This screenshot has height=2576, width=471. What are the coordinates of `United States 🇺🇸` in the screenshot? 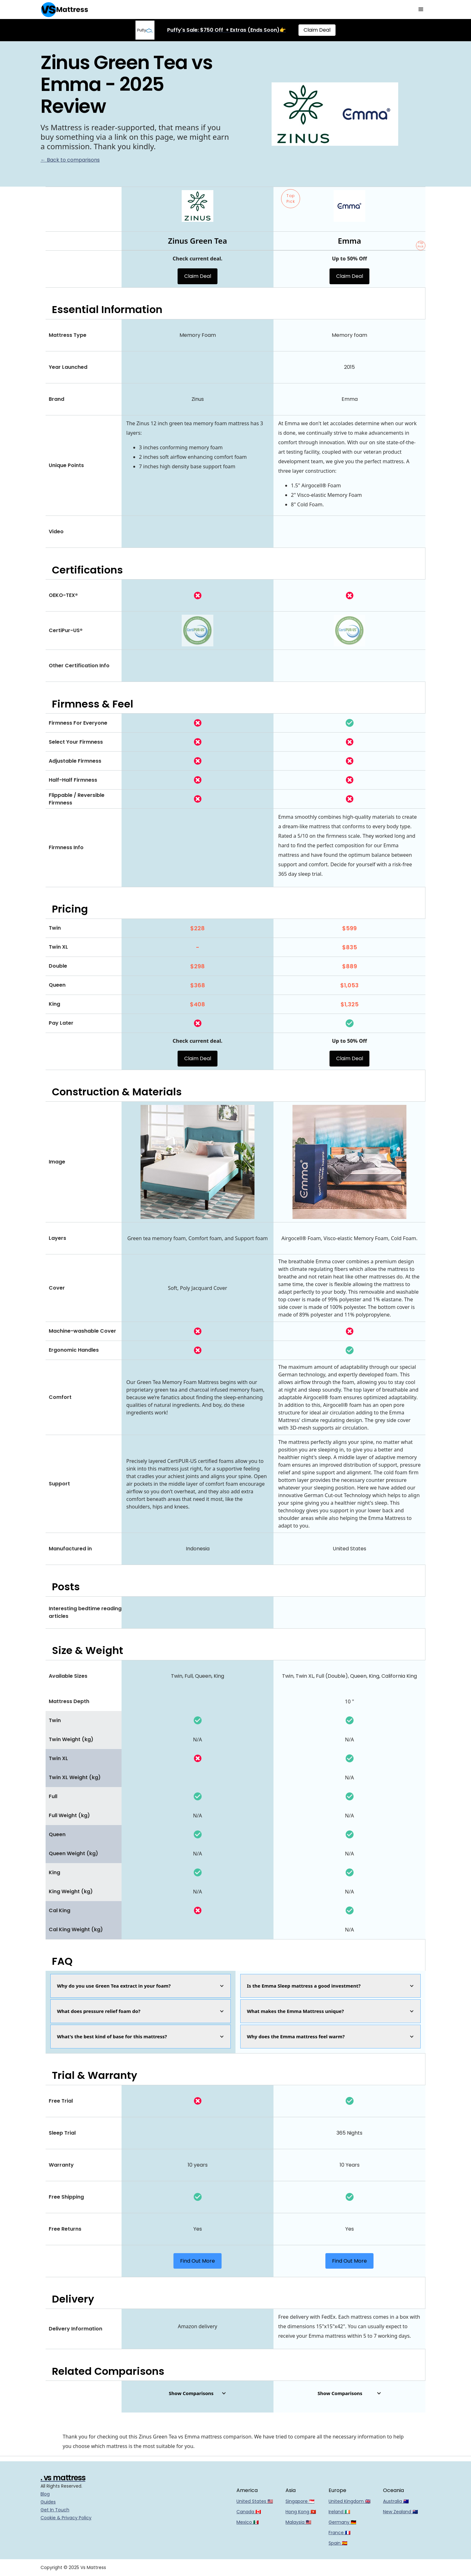 It's located at (254, 2501).